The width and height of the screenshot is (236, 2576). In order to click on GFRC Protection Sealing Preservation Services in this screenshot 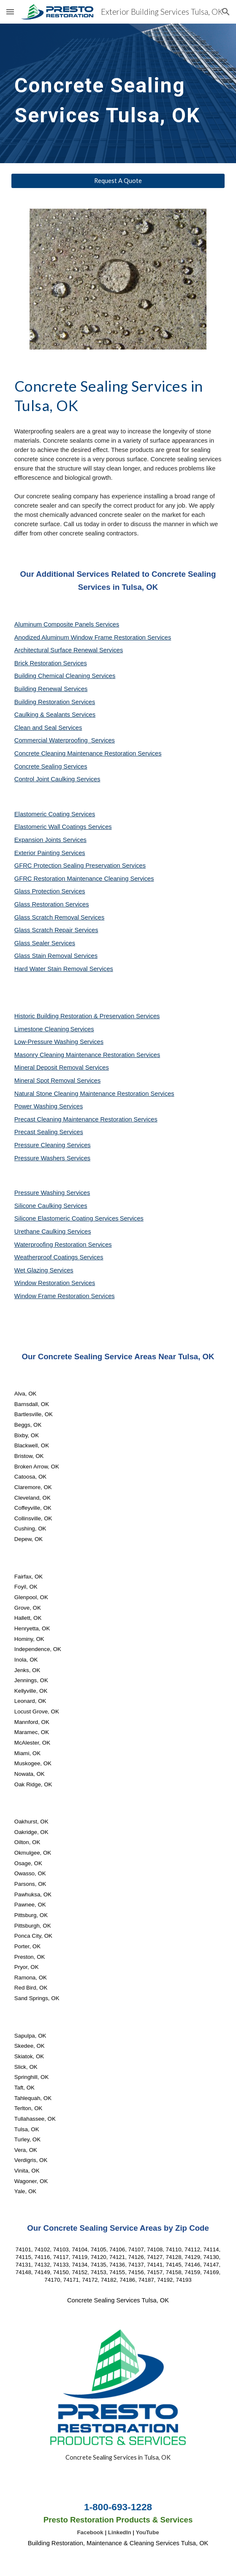, I will do `click(80, 865)`.